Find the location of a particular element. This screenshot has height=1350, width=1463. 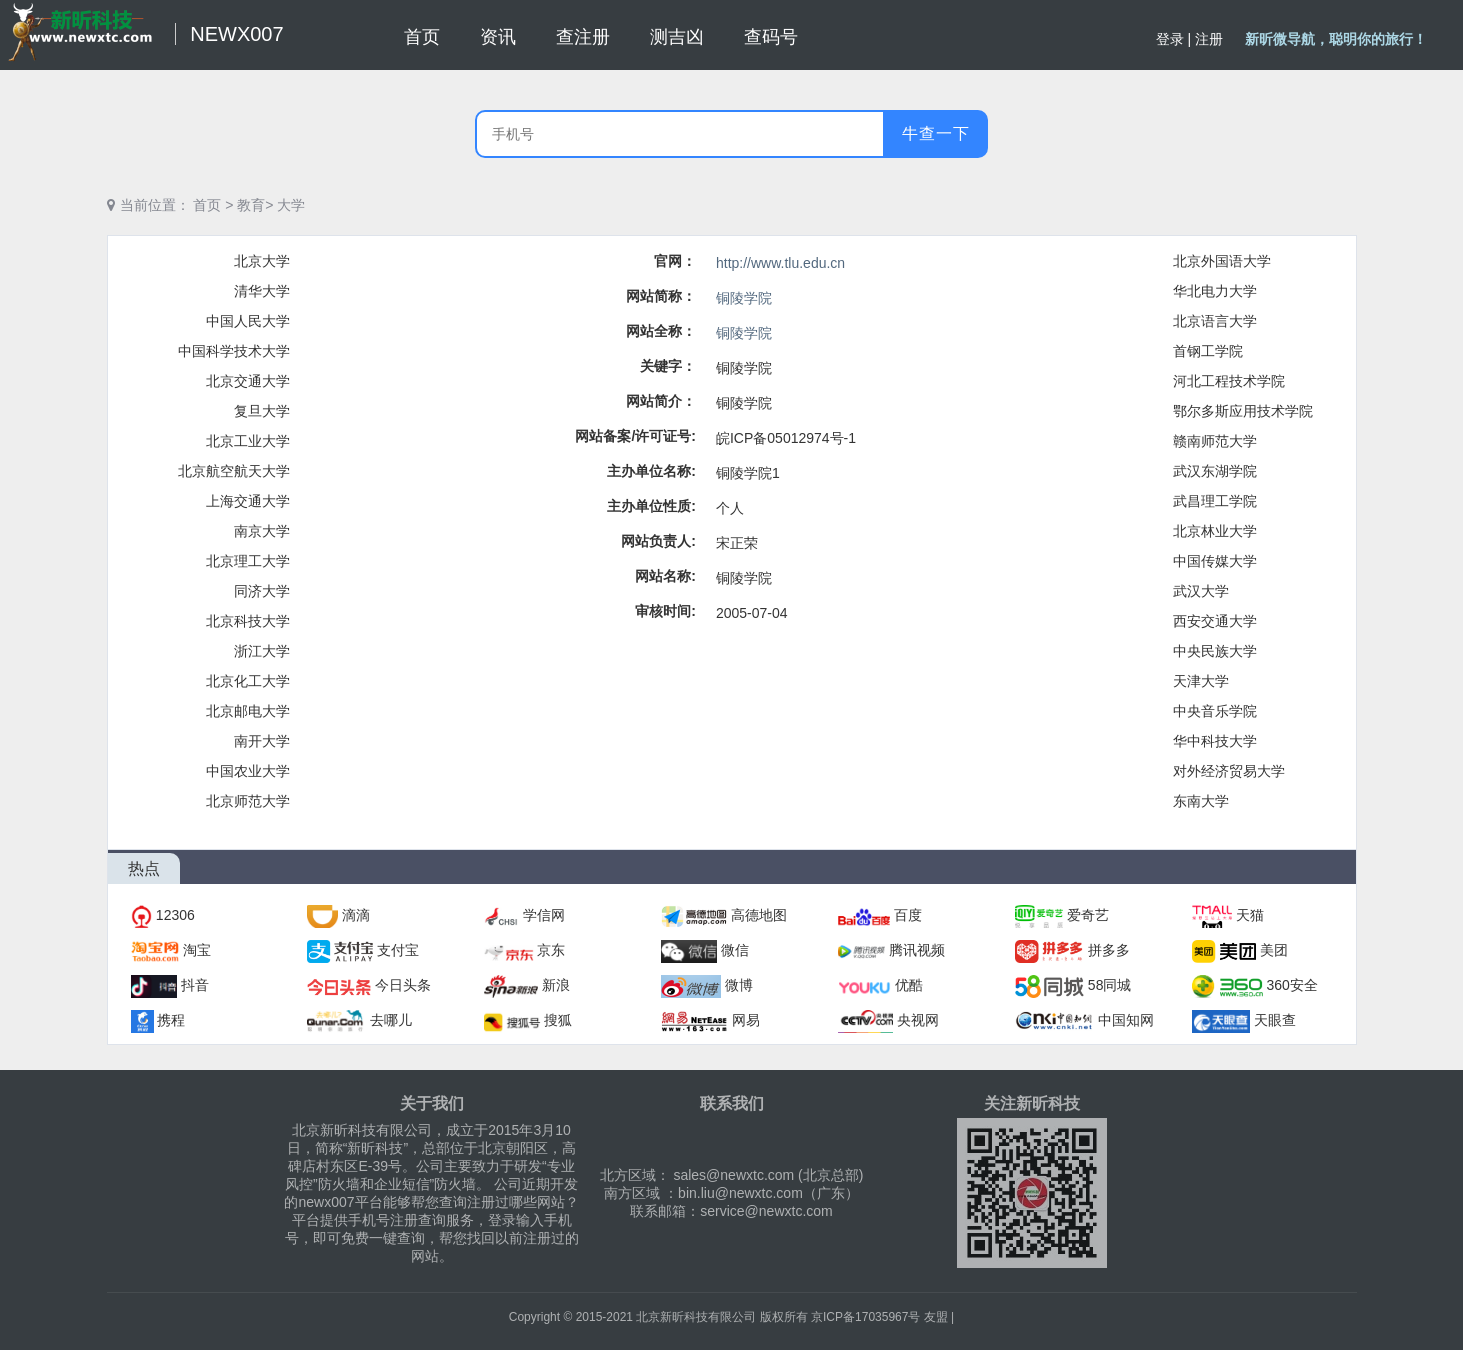

对外经济贸易大学 is located at coordinates (1229, 771).